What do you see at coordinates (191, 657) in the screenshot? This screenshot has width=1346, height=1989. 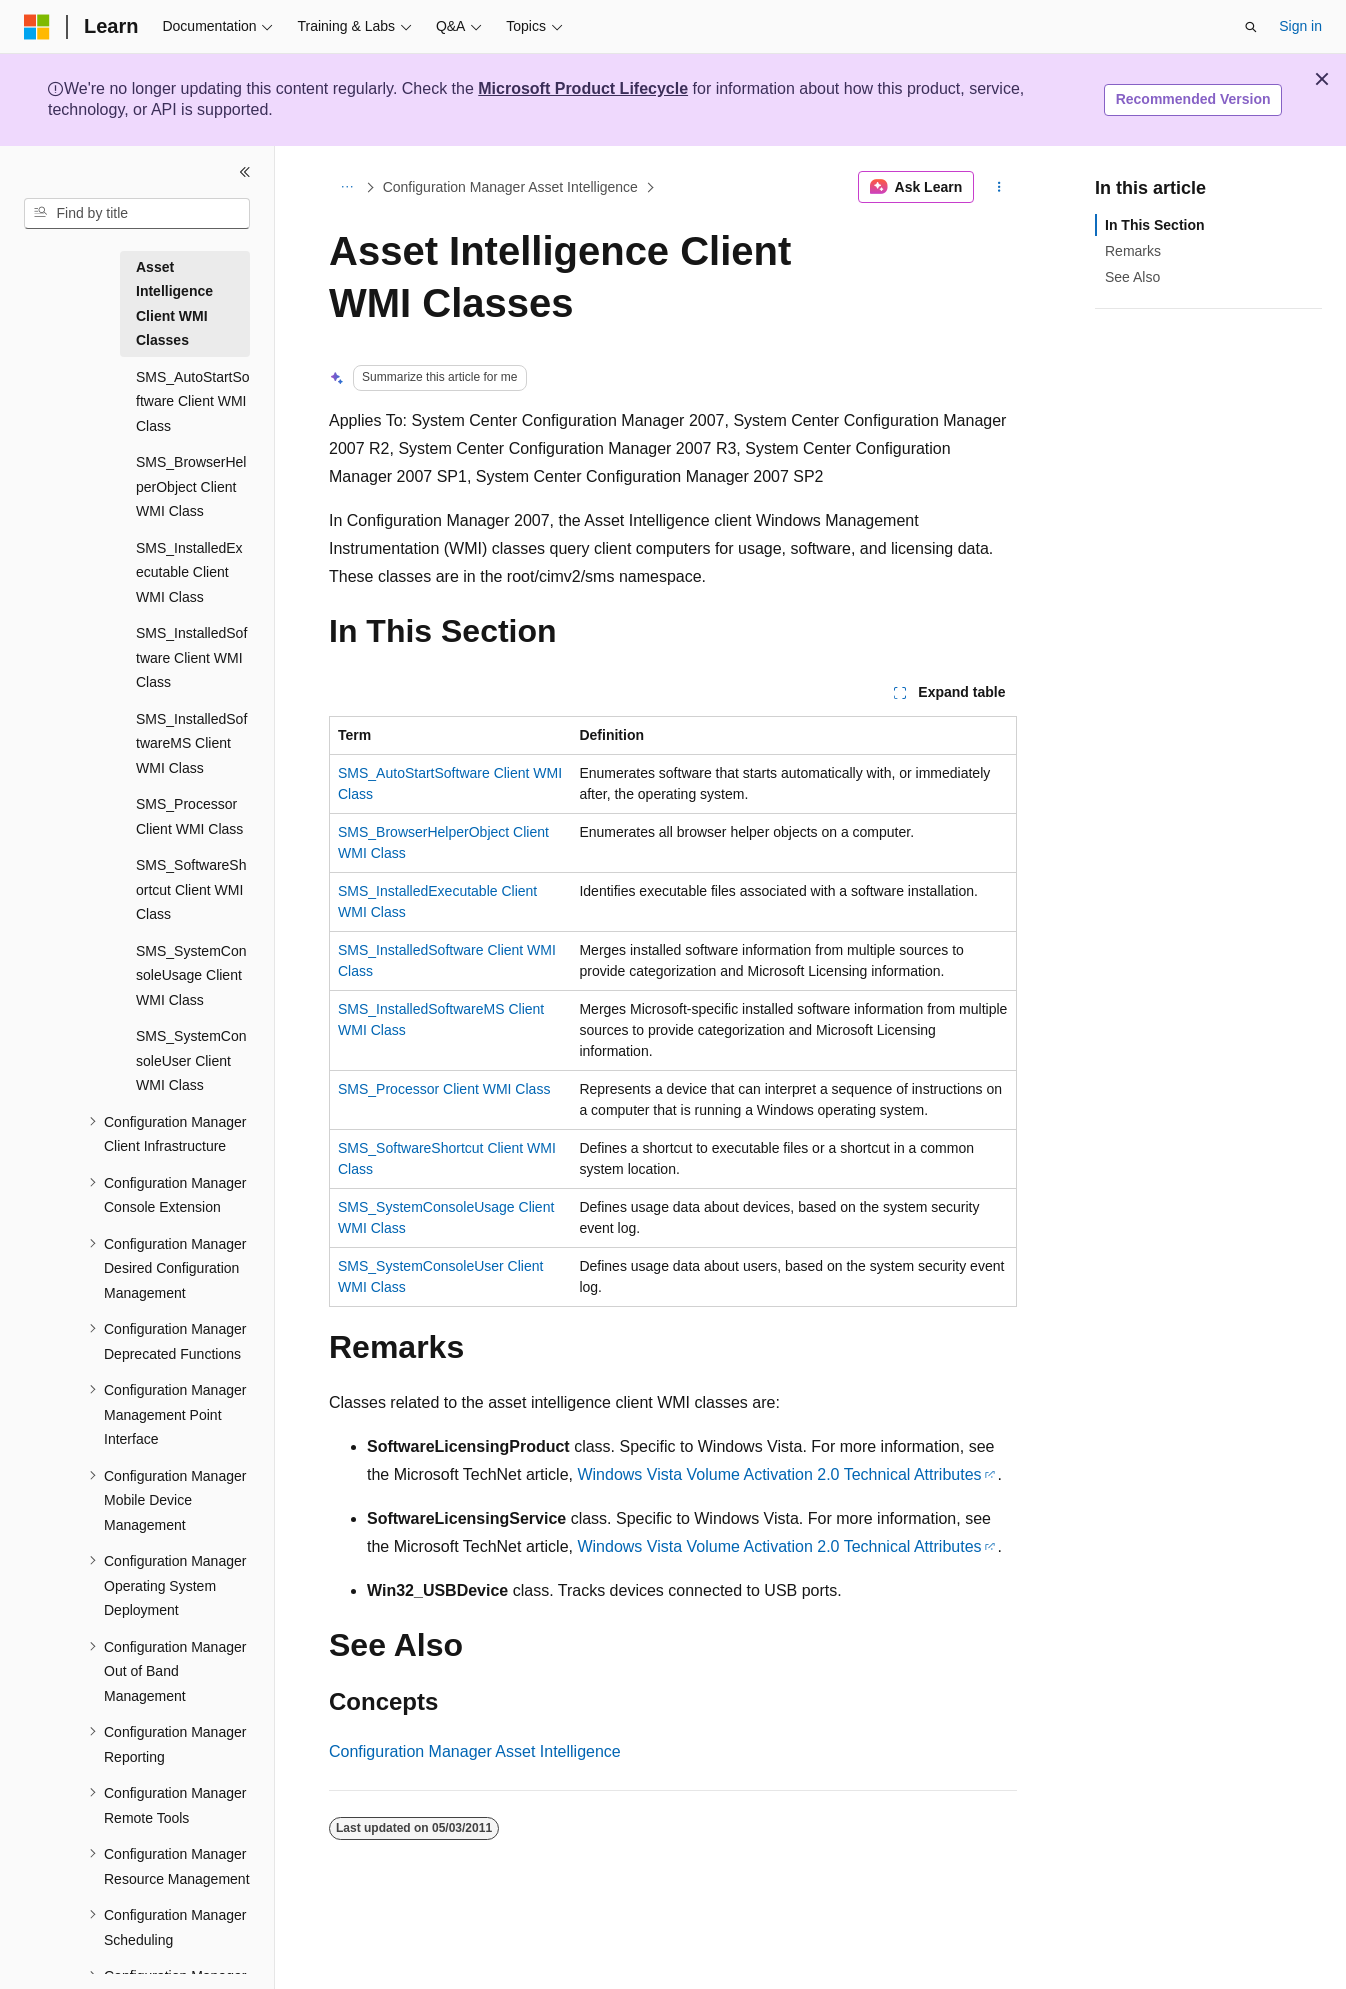 I see `SMS_InstalledSoftware Client WMI Class [treeitem]` at bounding box center [191, 657].